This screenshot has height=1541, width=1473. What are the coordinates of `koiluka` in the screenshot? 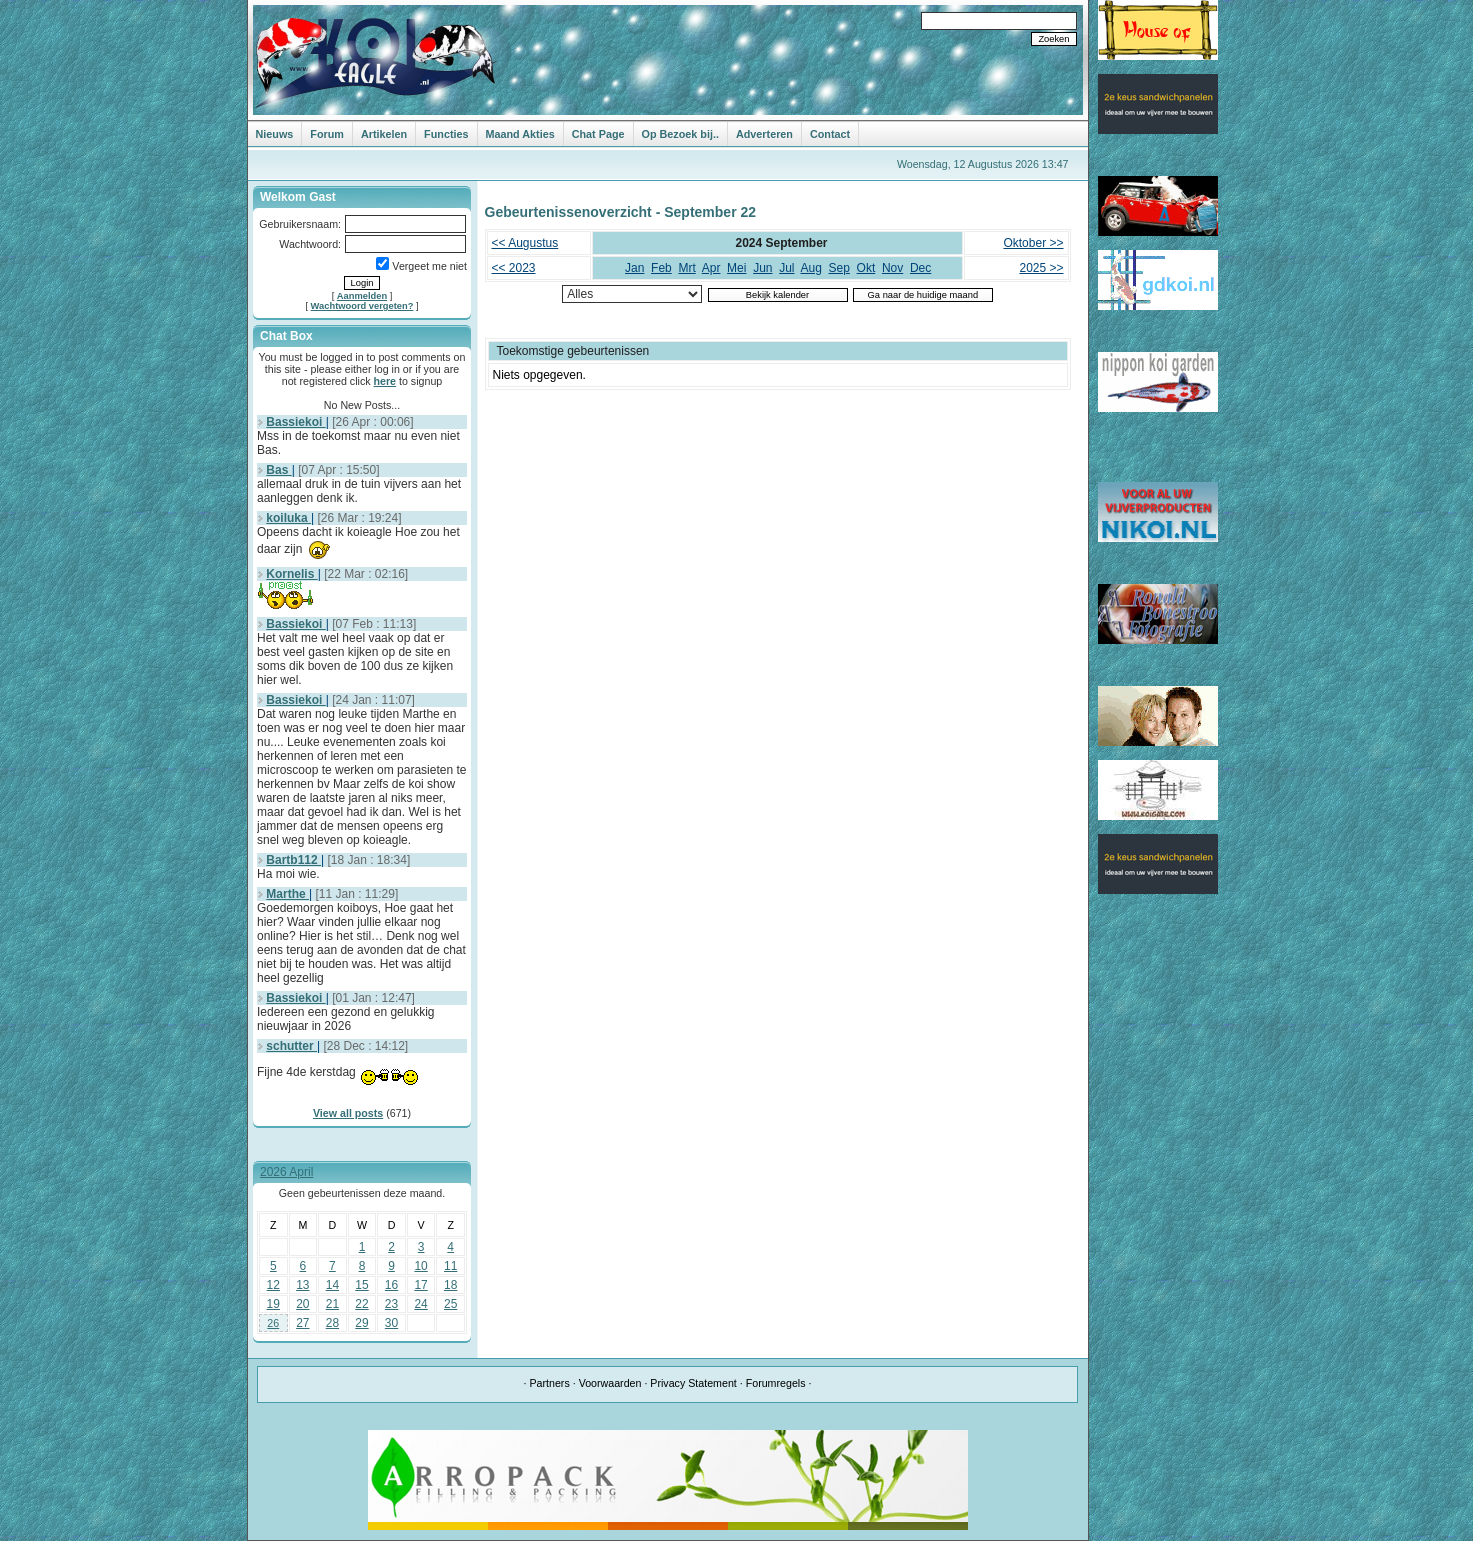 It's located at (288, 518).